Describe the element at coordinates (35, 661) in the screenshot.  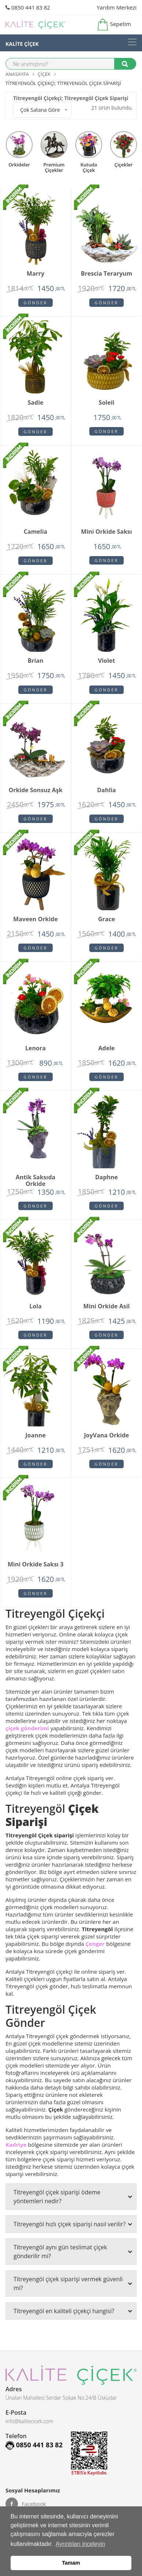
I see `Brian` at that location.